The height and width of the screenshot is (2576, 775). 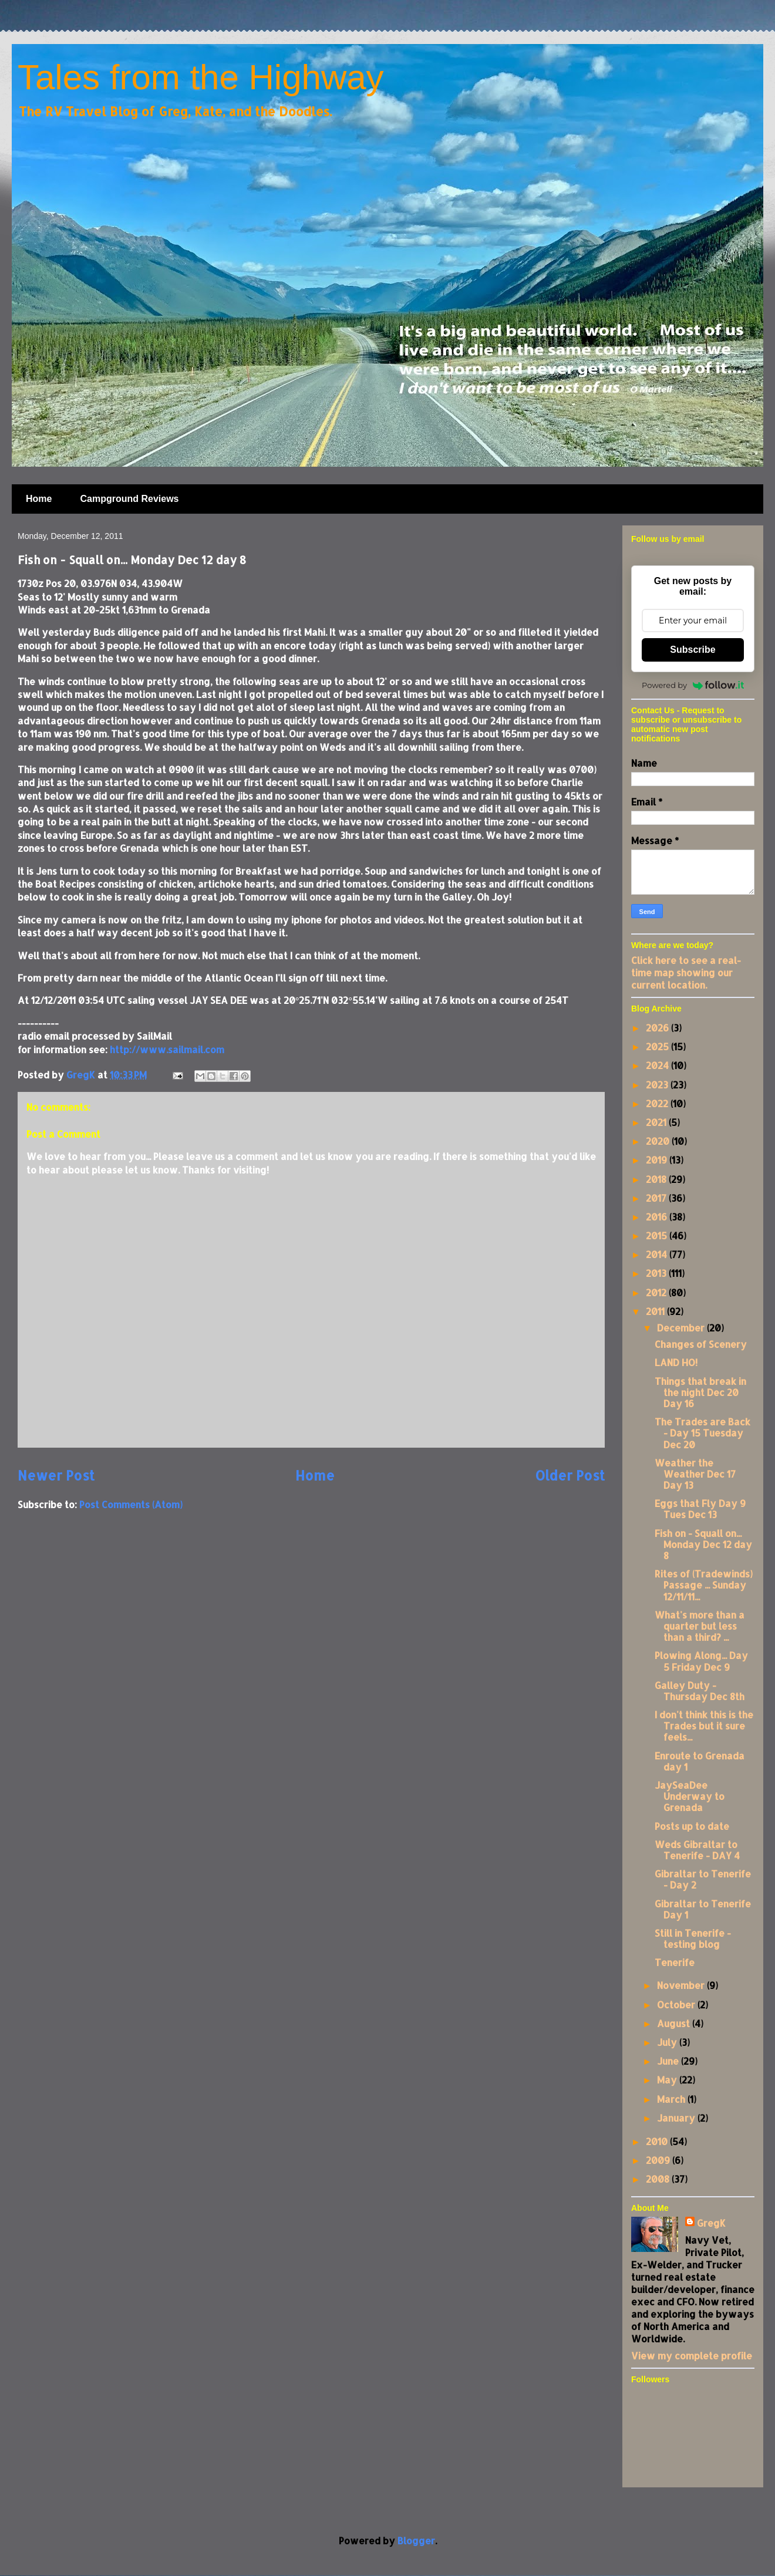 I want to click on Gibraltar to Tenerife - Day 2, so click(x=703, y=1879).